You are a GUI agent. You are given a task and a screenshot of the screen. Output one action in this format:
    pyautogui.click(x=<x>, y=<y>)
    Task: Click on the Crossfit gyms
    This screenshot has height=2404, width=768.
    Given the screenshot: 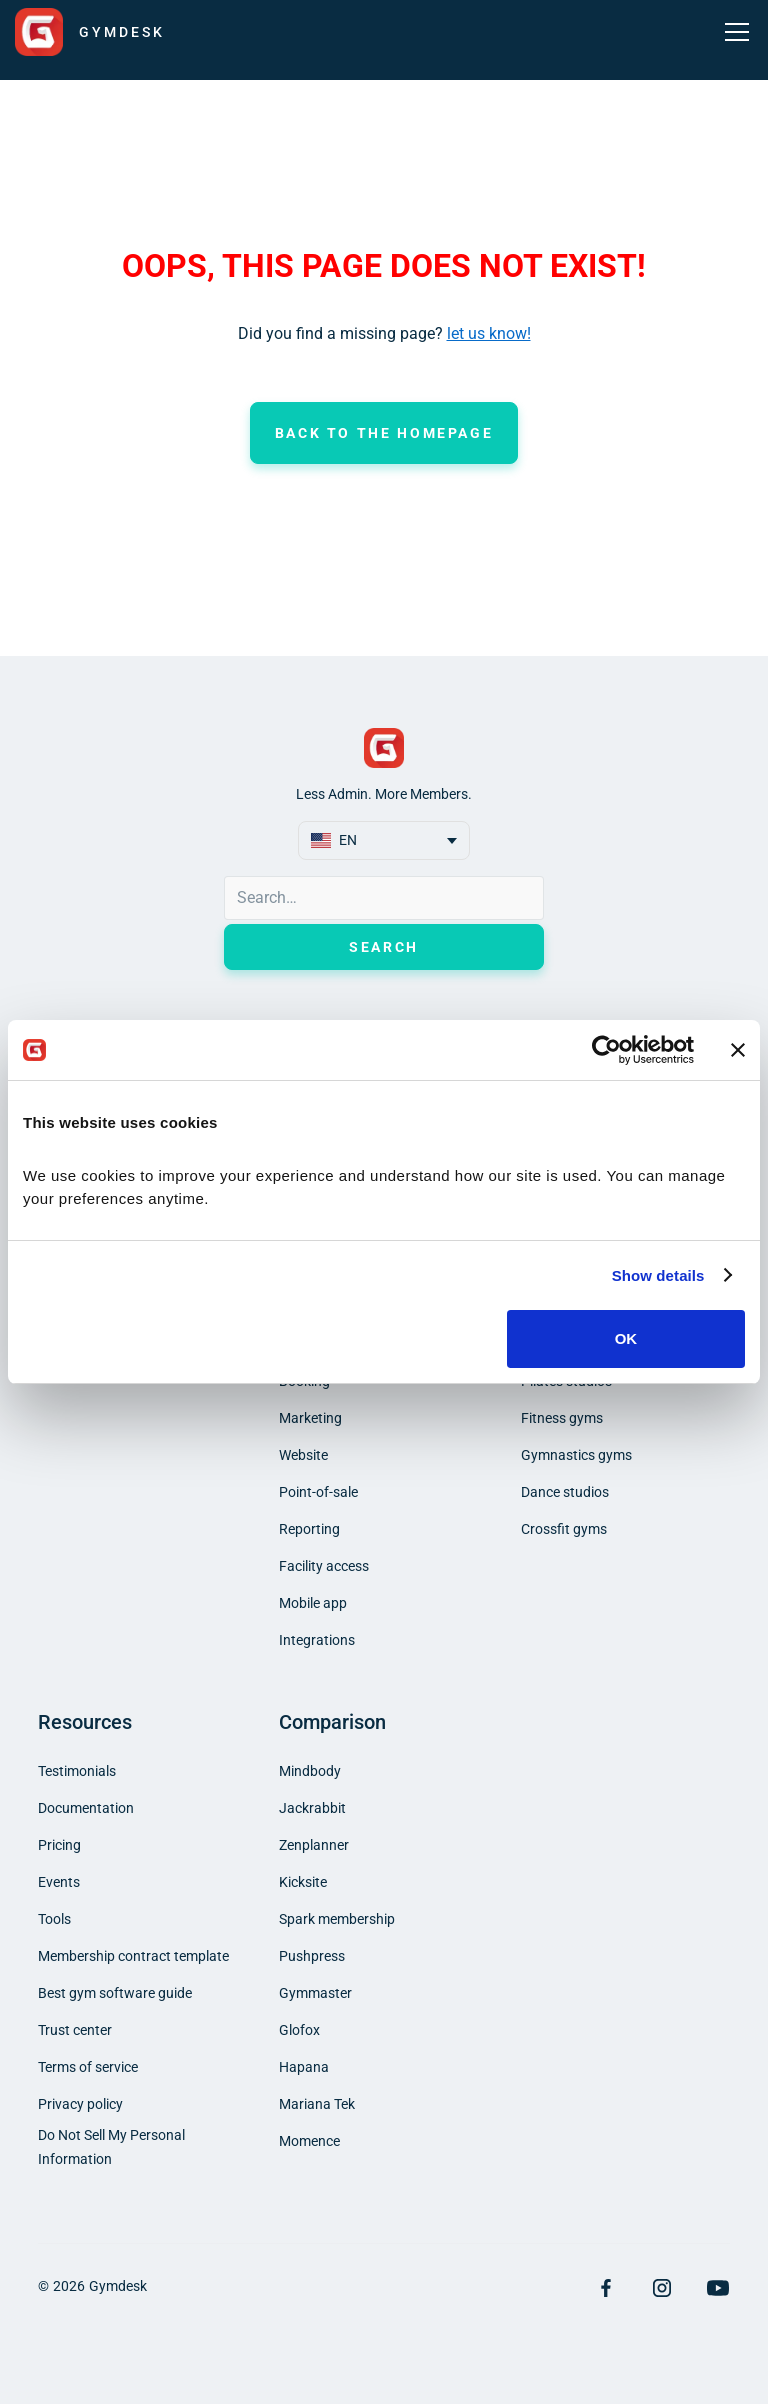 What is the action you would take?
    pyautogui.click(x=564, y=1529)
    